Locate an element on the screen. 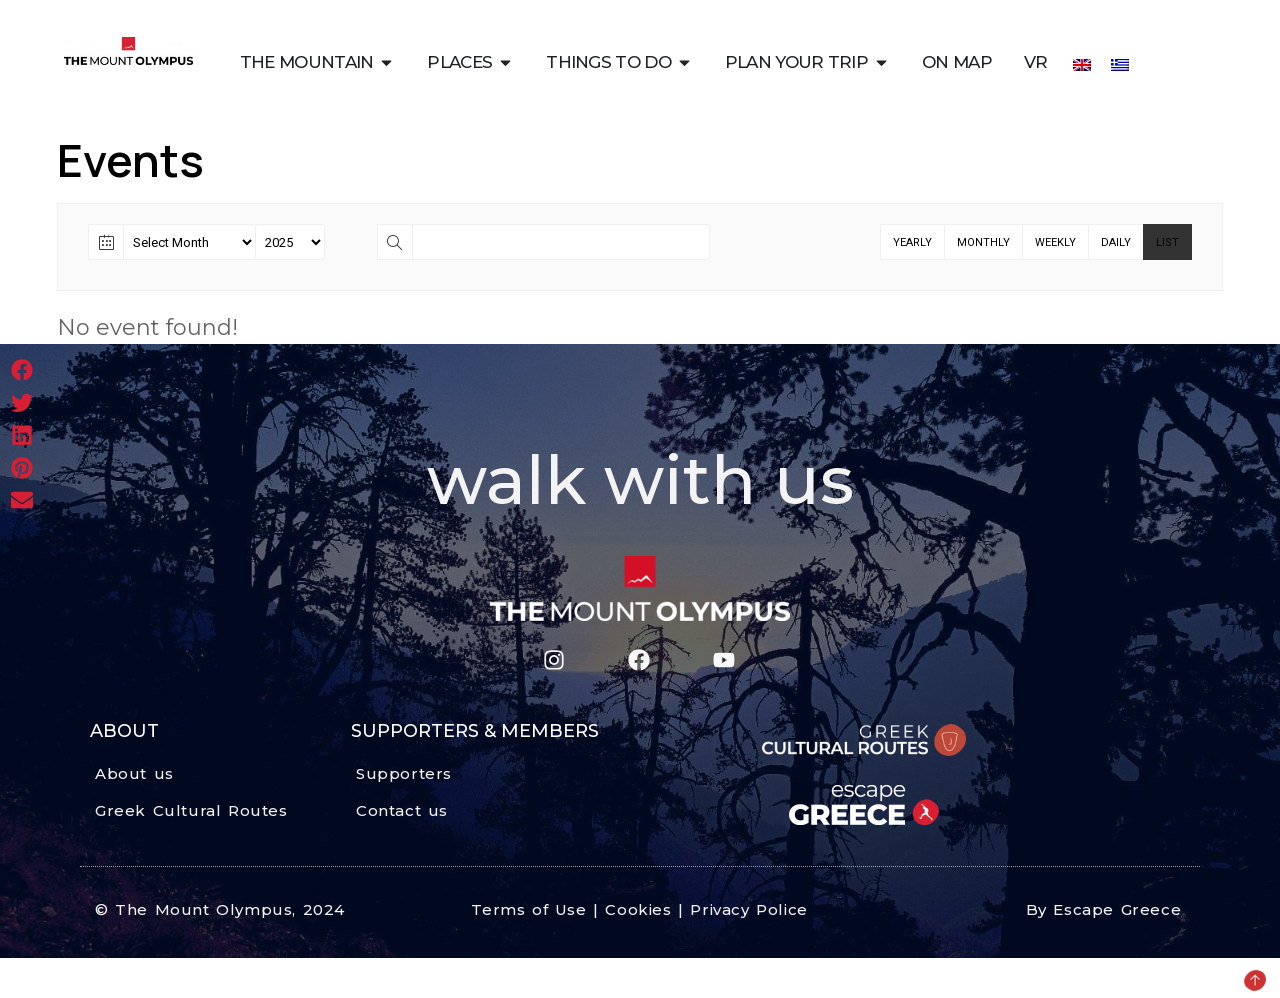  Greek Cultural Routes is located at coordinates (191, 810).